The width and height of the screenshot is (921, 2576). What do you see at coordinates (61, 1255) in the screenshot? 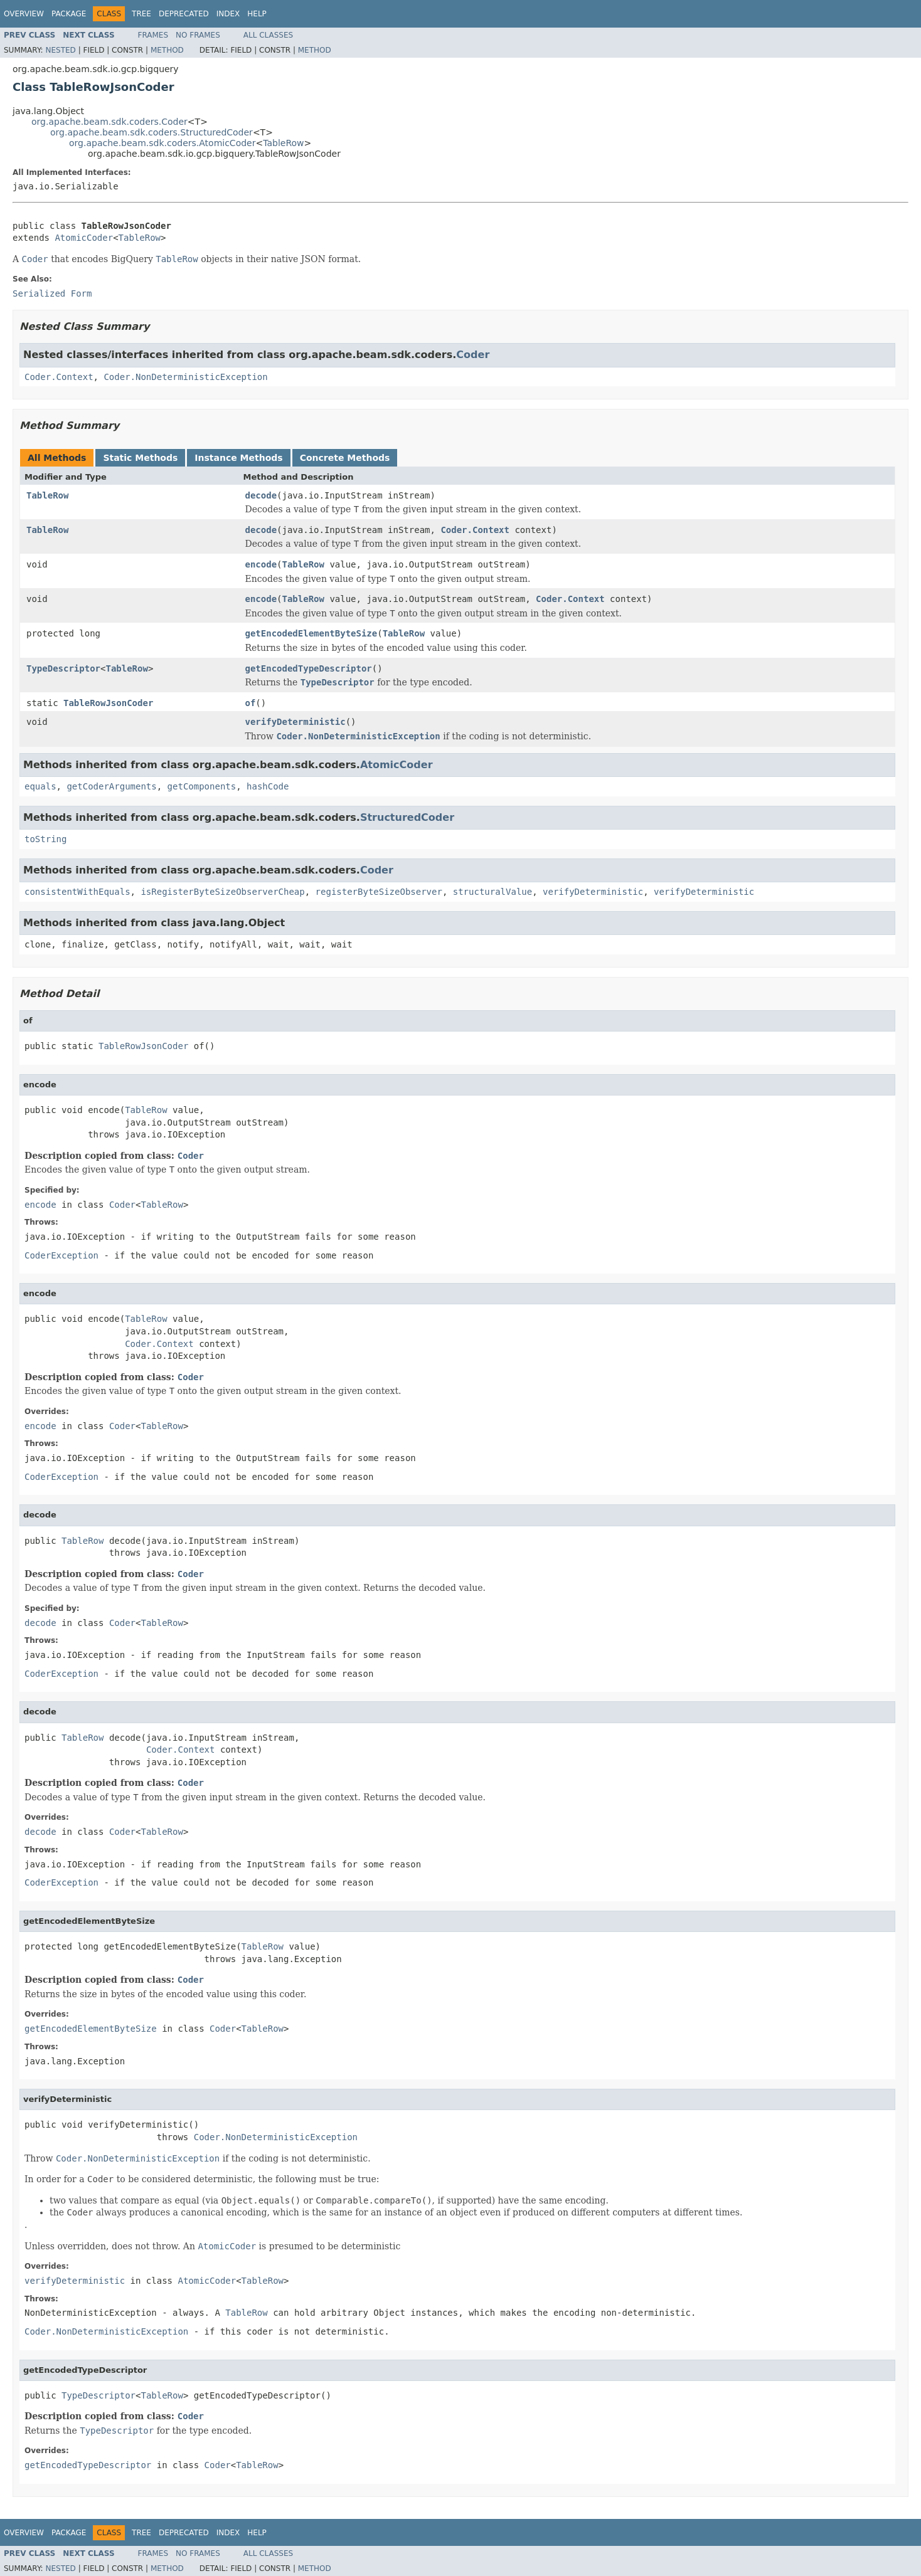
I see `CoderException` at bounding box center [61, 1255].